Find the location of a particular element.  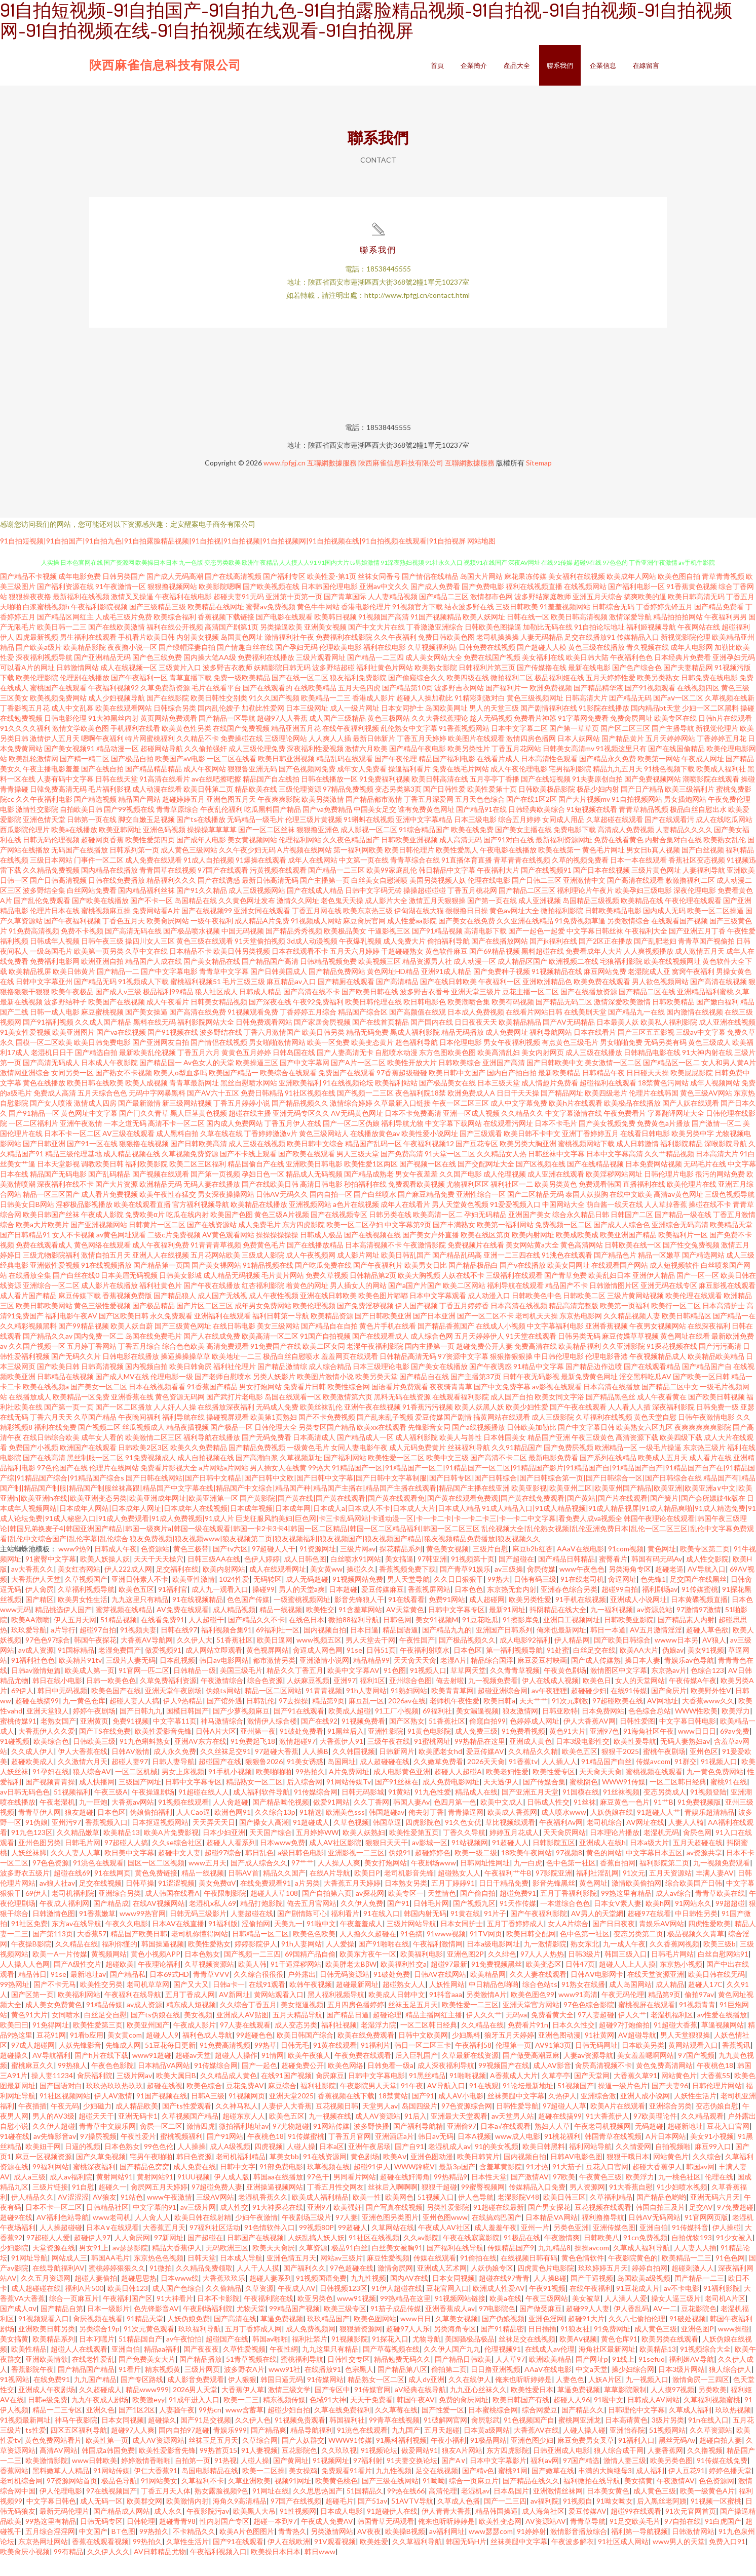

国产ts在线播放 is located at coordinates (200, 838).